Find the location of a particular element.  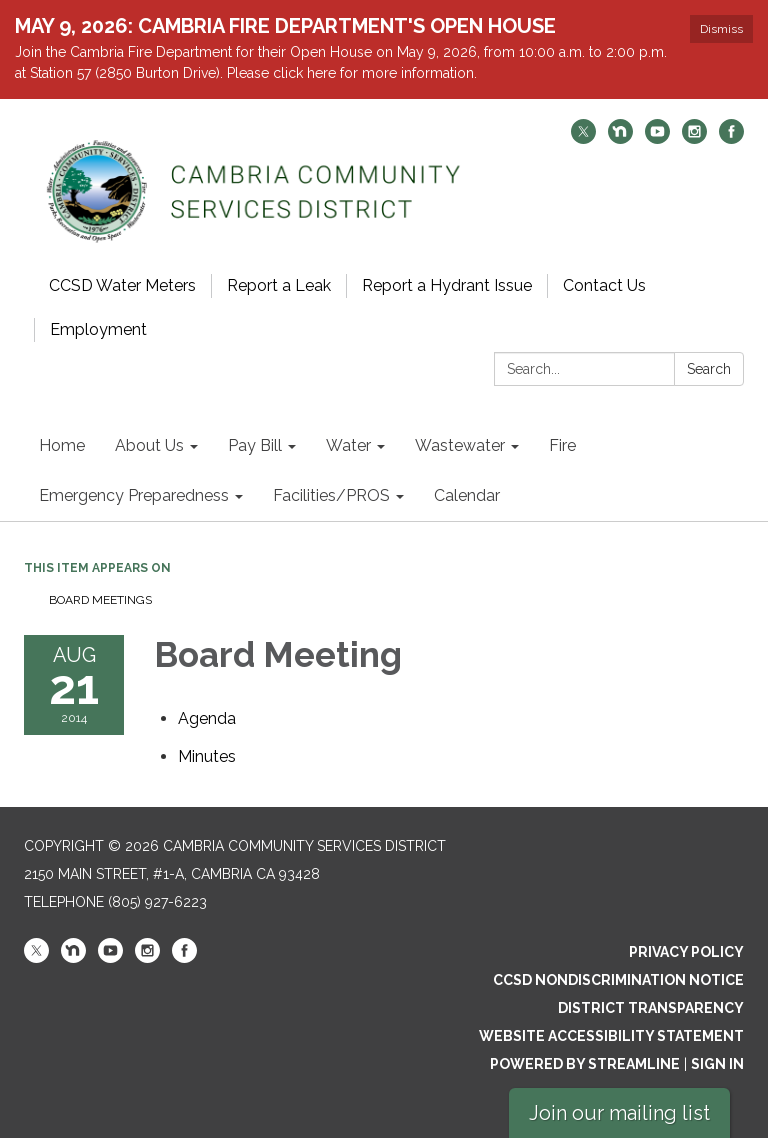

Emergency Preparedness [menuitem] is located at coordinates (134, 495).